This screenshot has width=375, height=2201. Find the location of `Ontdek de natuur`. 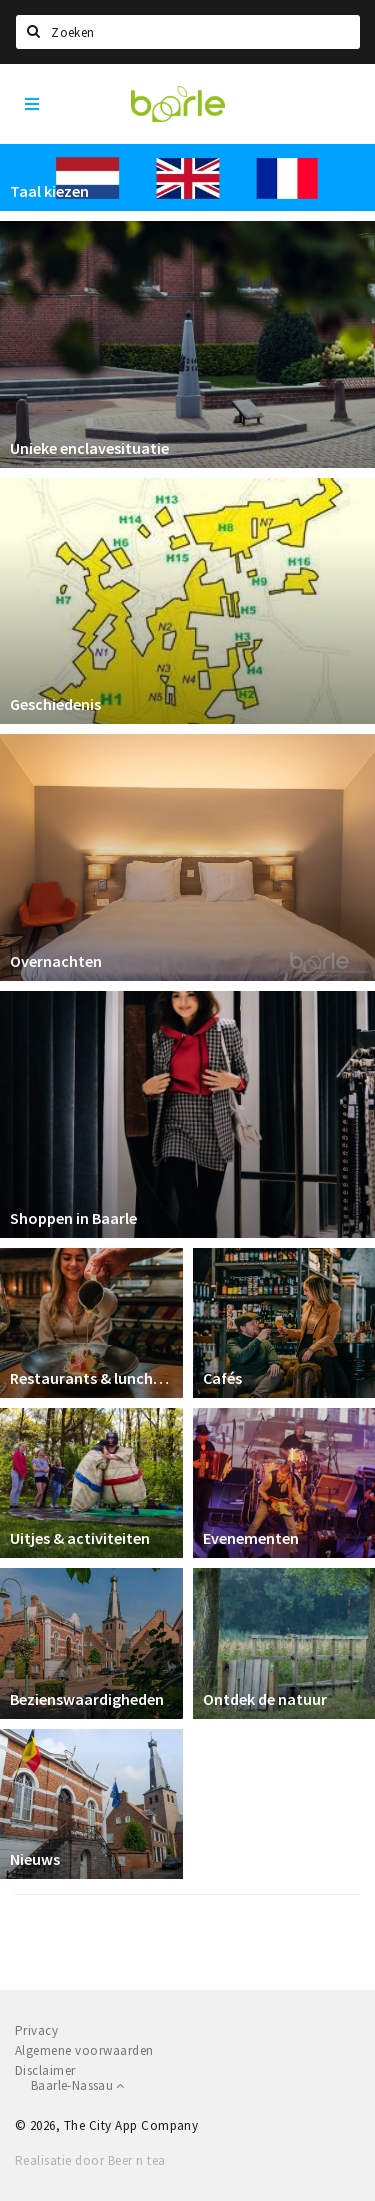

Ontdek de natuur is located at coordinates (265, 1699).